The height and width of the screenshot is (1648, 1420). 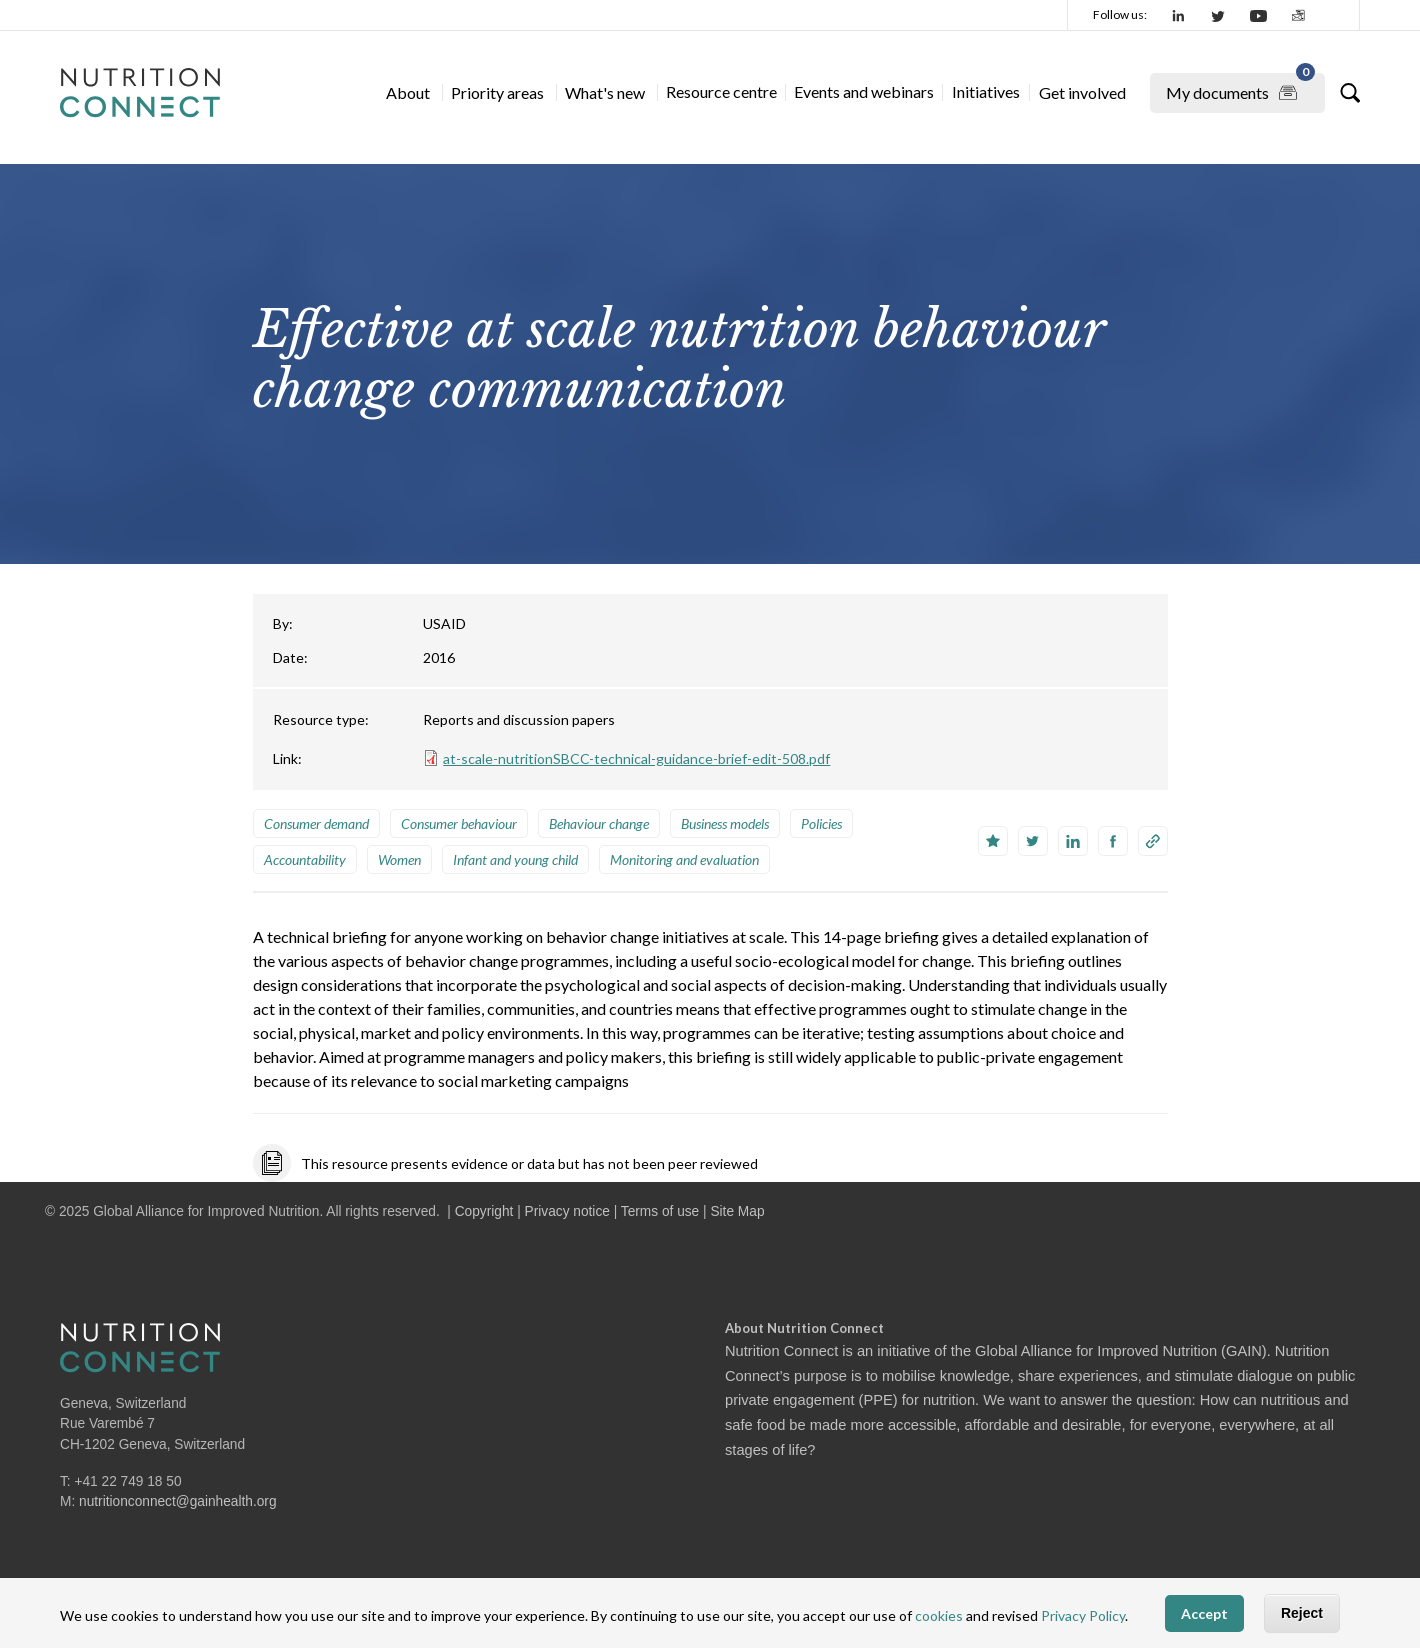 What do you see at coordinates (725, 823) in the screenshot?
I see `Business models` at bounding box center [725, 823].